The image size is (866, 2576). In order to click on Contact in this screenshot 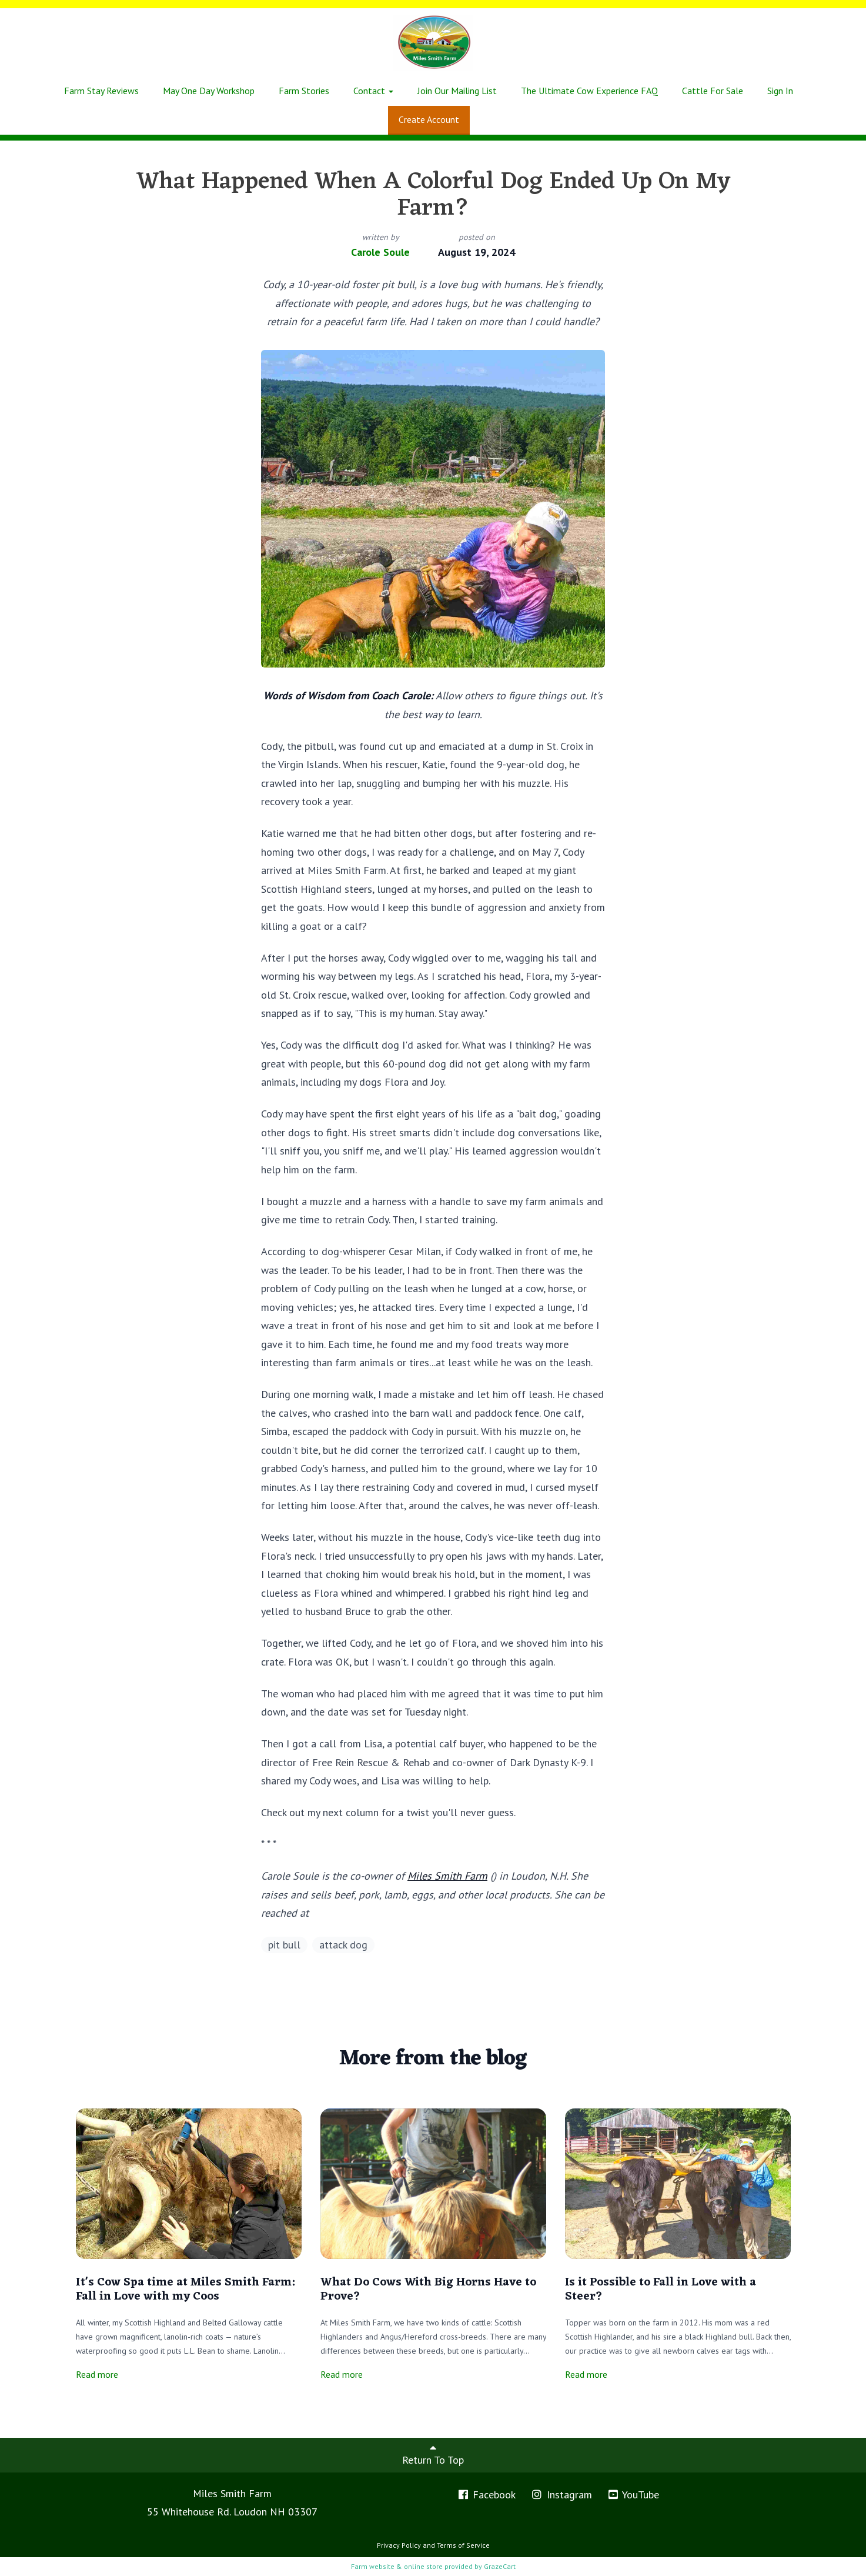, I will do `click(373, 90)`.